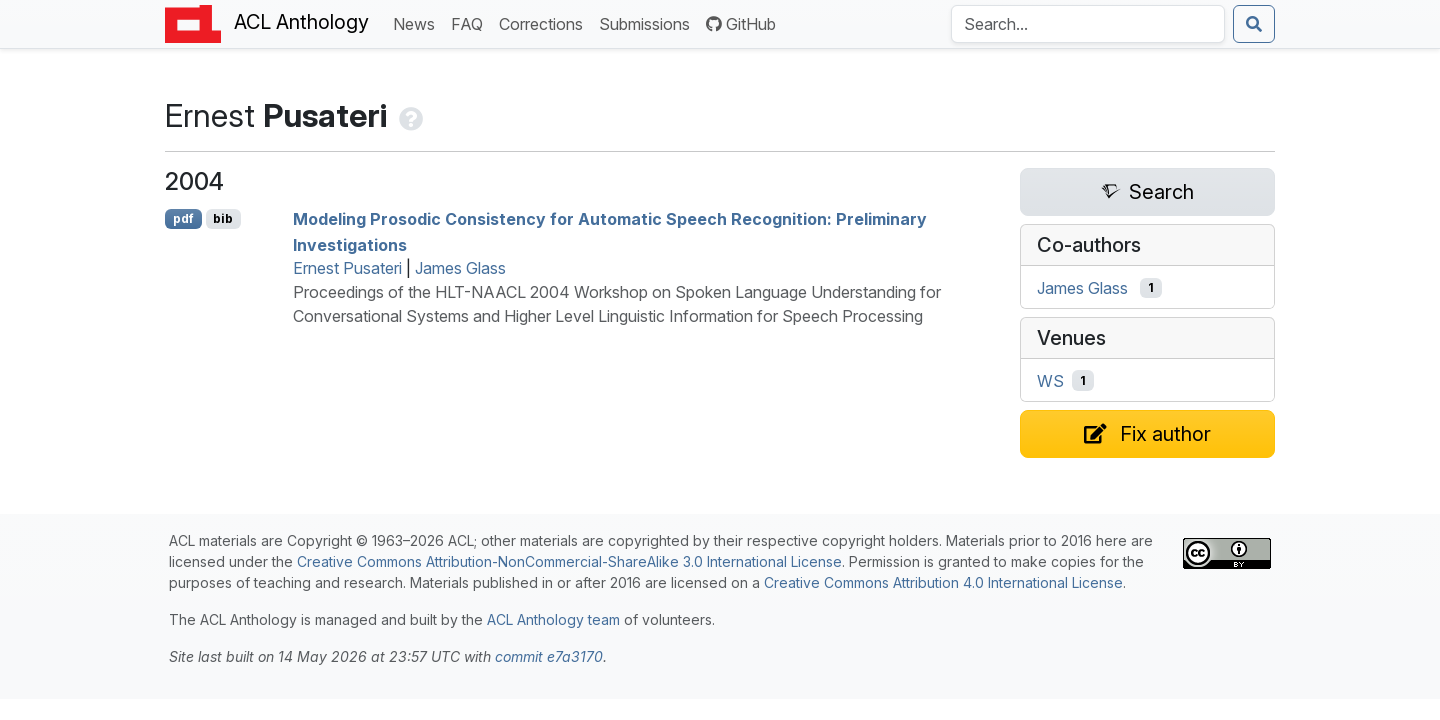  What do you see at coordinates (1254, 24) in the screenshot?
I see `[Submit search]` at bounding box center [1254, 24].